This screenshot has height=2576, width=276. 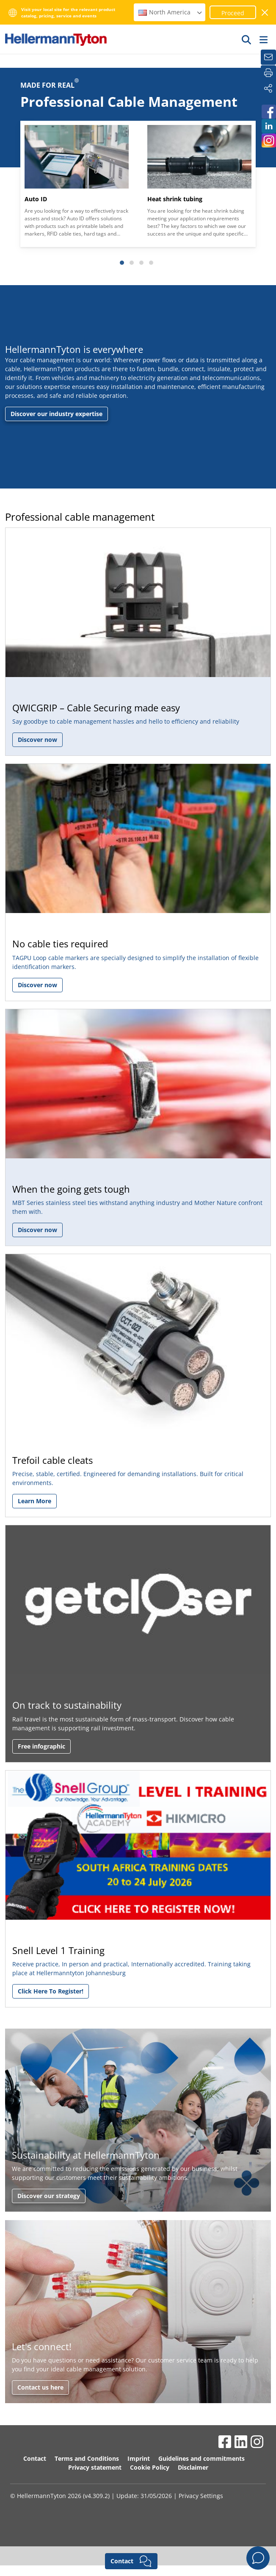 What do you see at coordinates (94, 2467) in the screenshot?
I see `Privacy statement` at bounding box center [94, 2467].